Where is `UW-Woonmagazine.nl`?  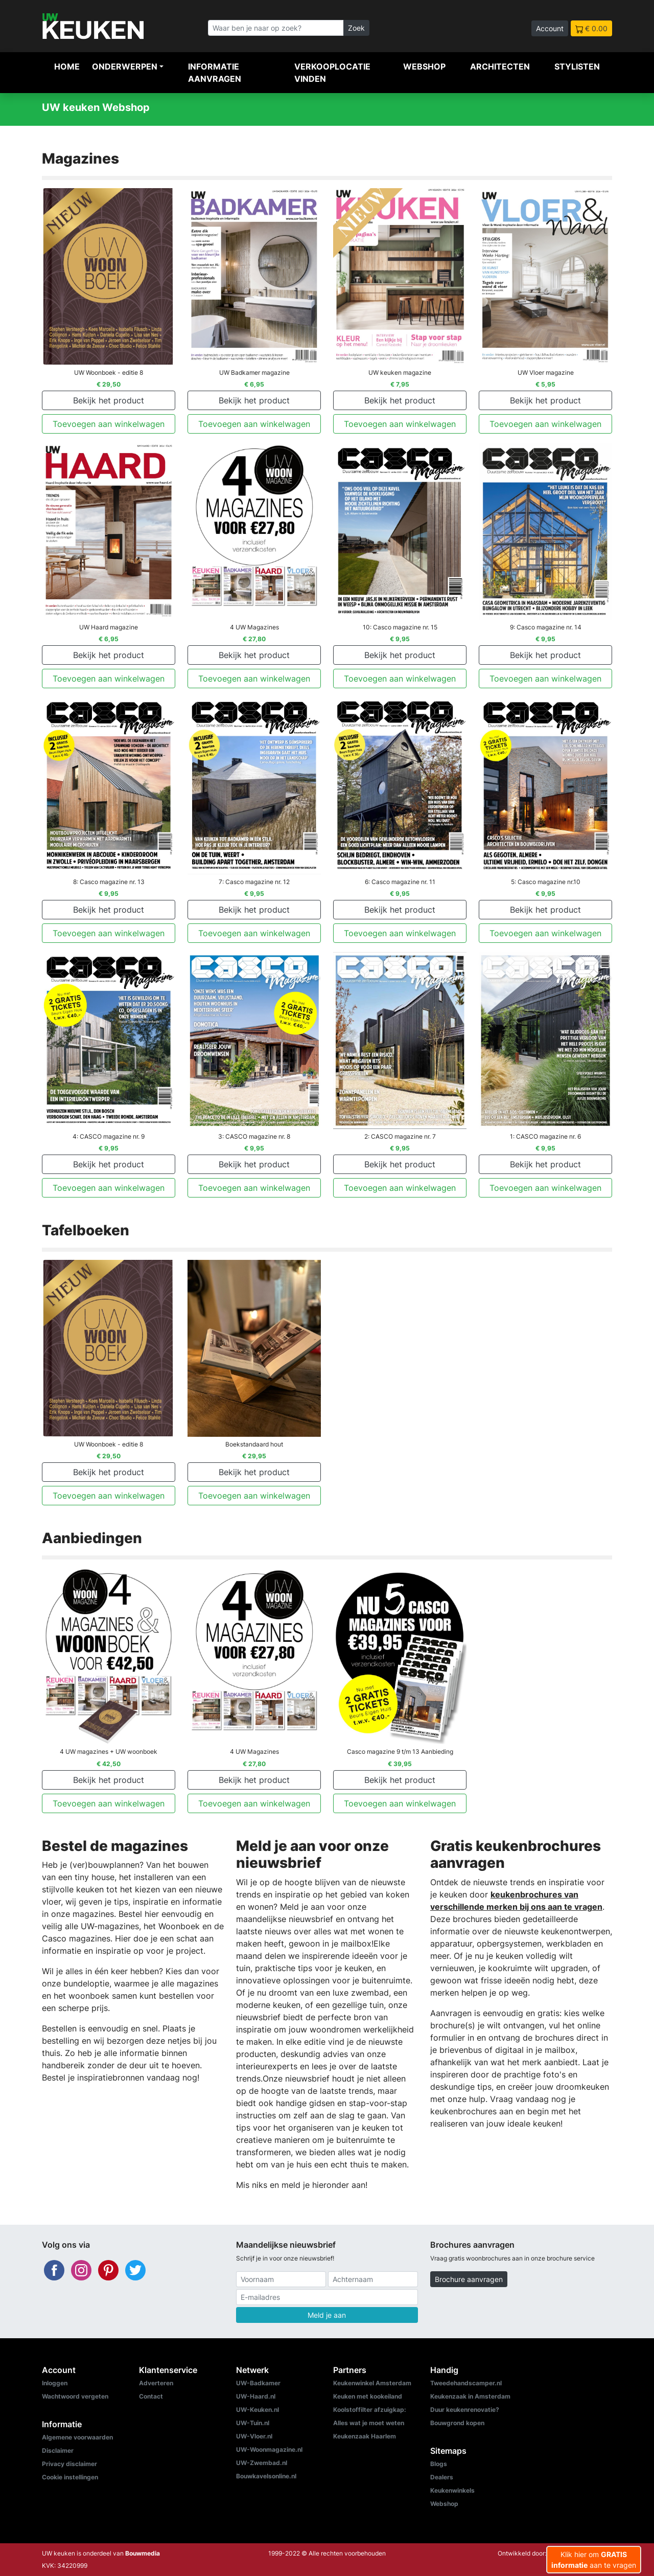 UW-Woonmagazine.nl is located at coordinates (269, 2449).